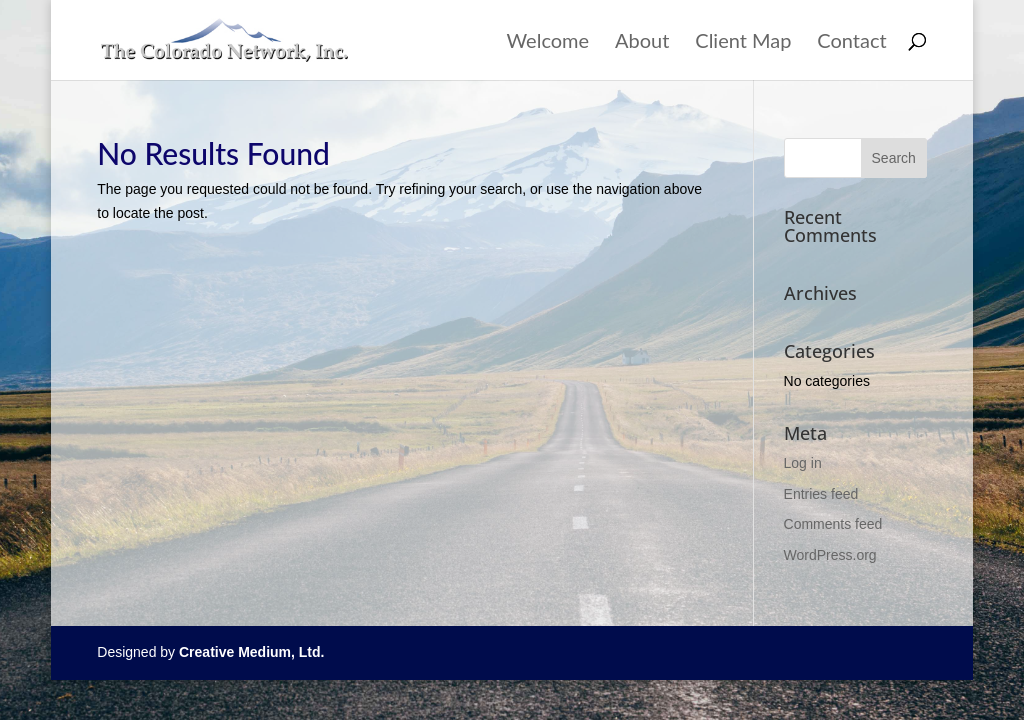  Describe the element at coordinates (803, 463) in the screenshot. I see `Log in` at that location.